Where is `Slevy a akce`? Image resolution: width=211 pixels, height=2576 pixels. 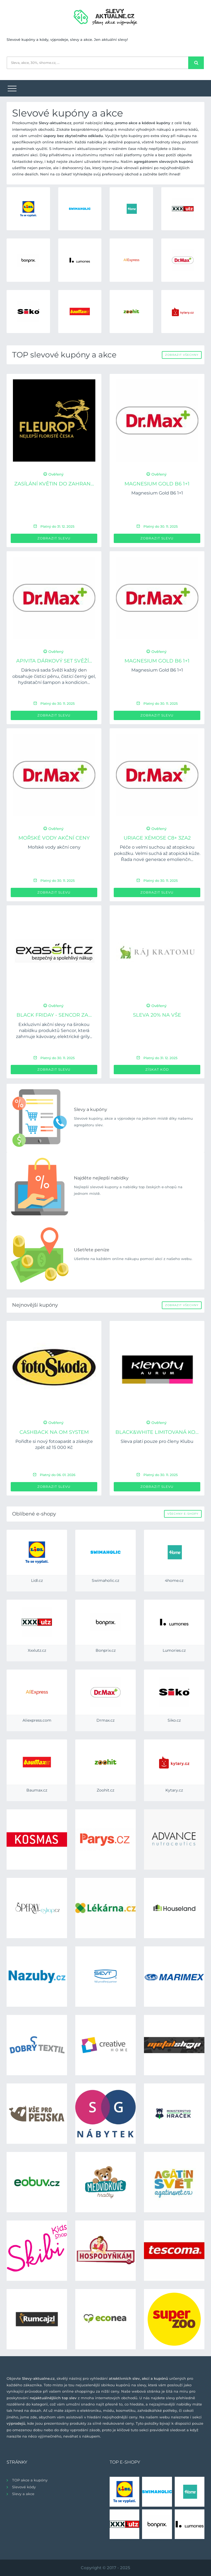
Slevy a akce is located at coordinates (23, 2494).